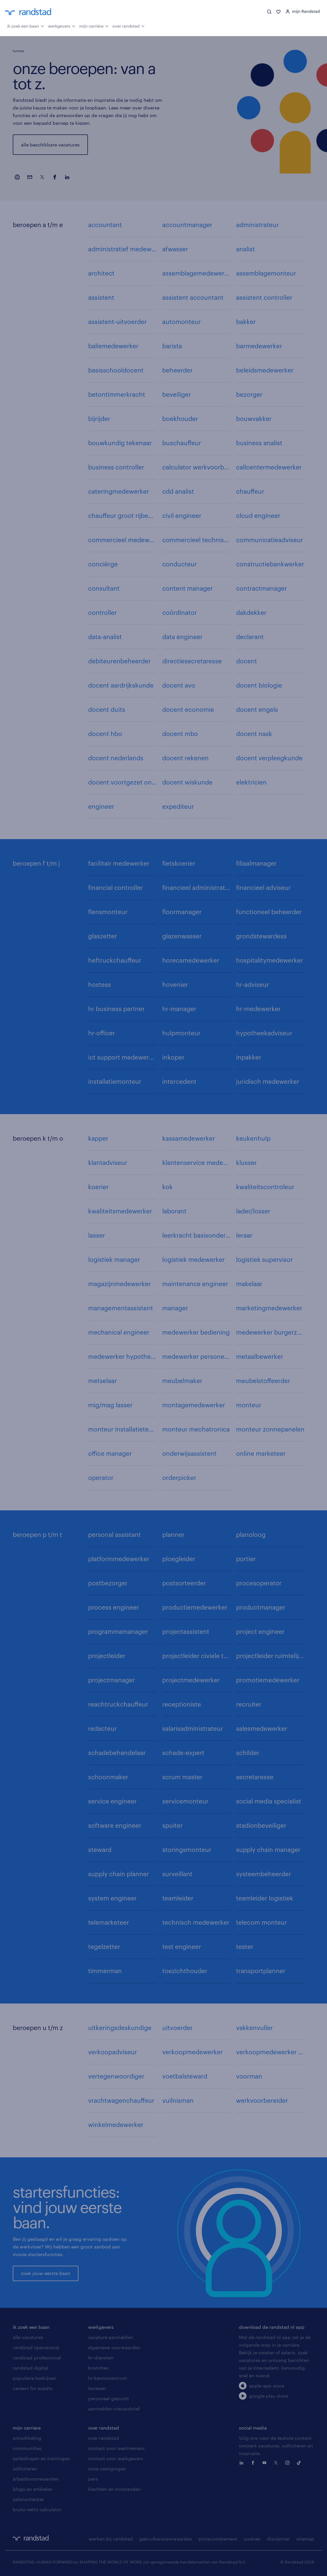  What do you see at coordinates (114, 960) in the screenshot?
I see `heftruckchauffeur` at bounding box center [114, 960].